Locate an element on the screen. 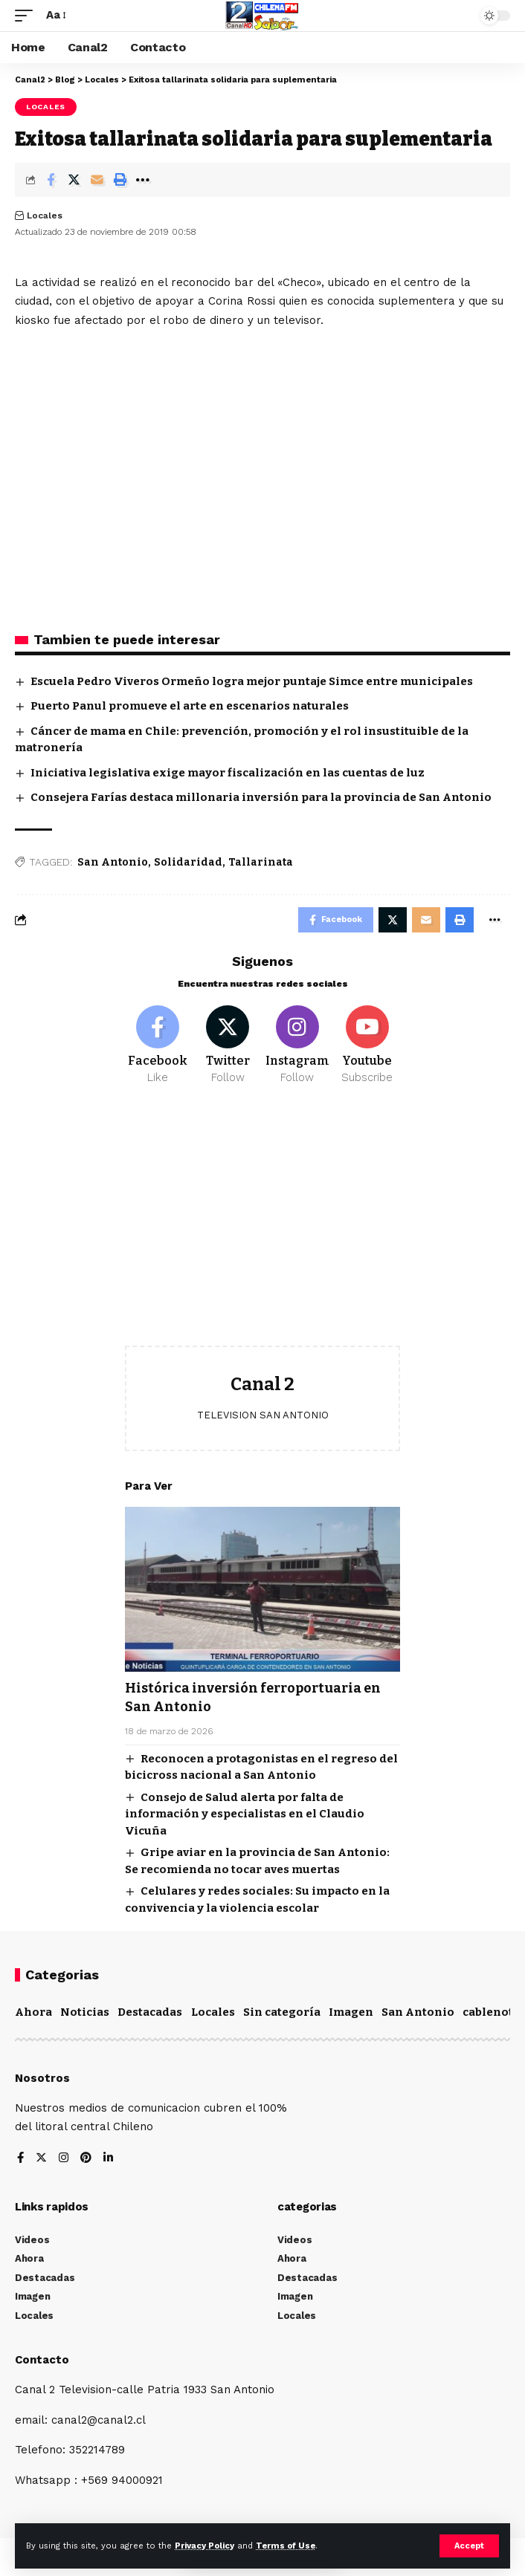 The height and width of the screenshot is (2576, 525). [Share on Twitter] is located at coordinates (73, 180).